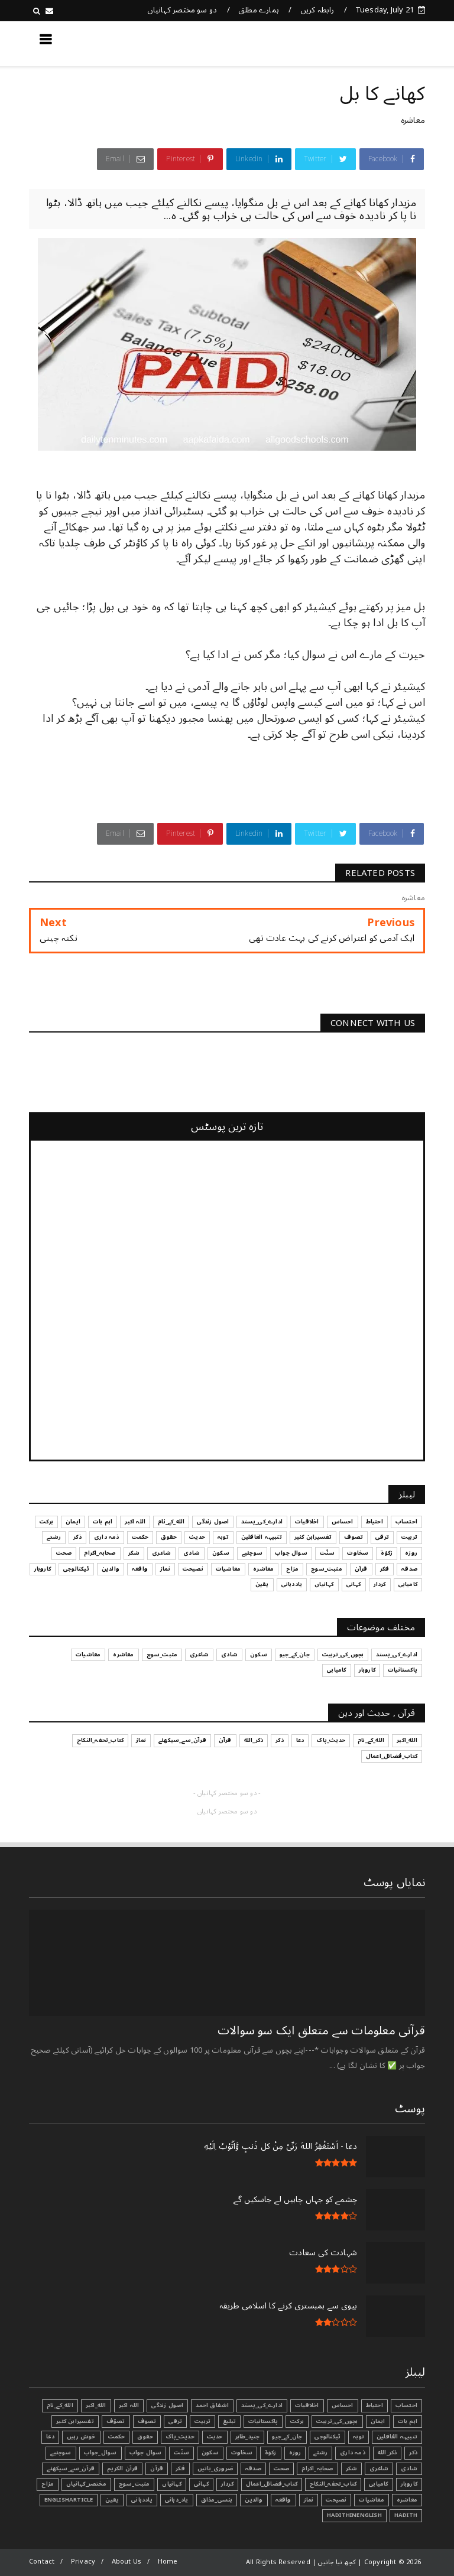  Describe the element at coordinates (156, 2468) in the screenshot. I see `قرآن` at that location.